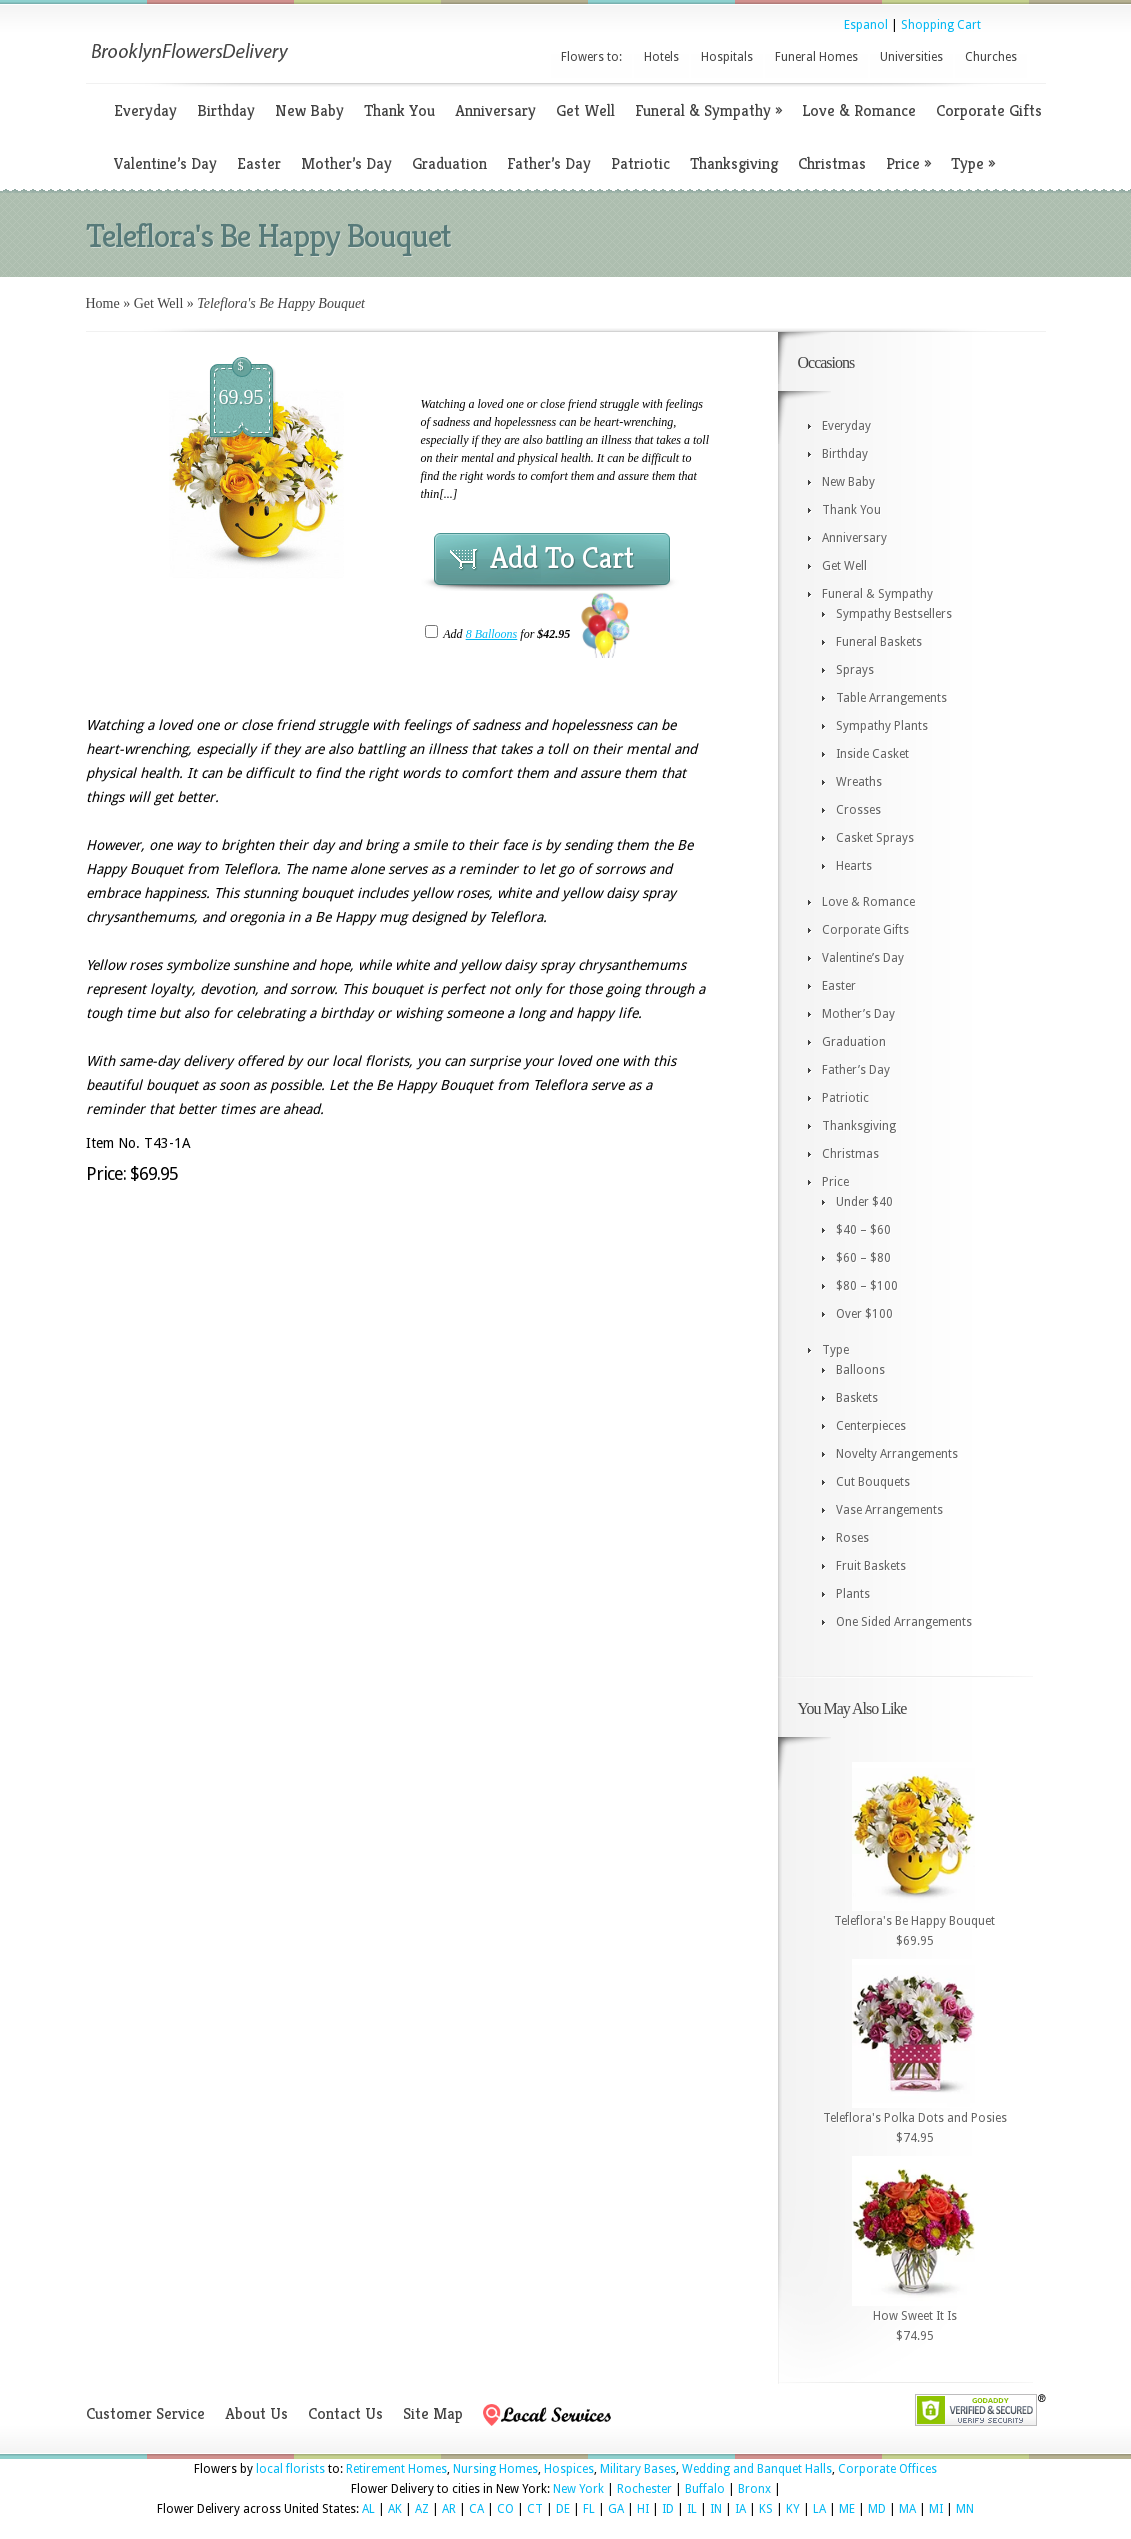  What do you see at coordinates (871, 1426) in the screenshot?
I see `Centerpieces` at bounding box center [871, 1426].